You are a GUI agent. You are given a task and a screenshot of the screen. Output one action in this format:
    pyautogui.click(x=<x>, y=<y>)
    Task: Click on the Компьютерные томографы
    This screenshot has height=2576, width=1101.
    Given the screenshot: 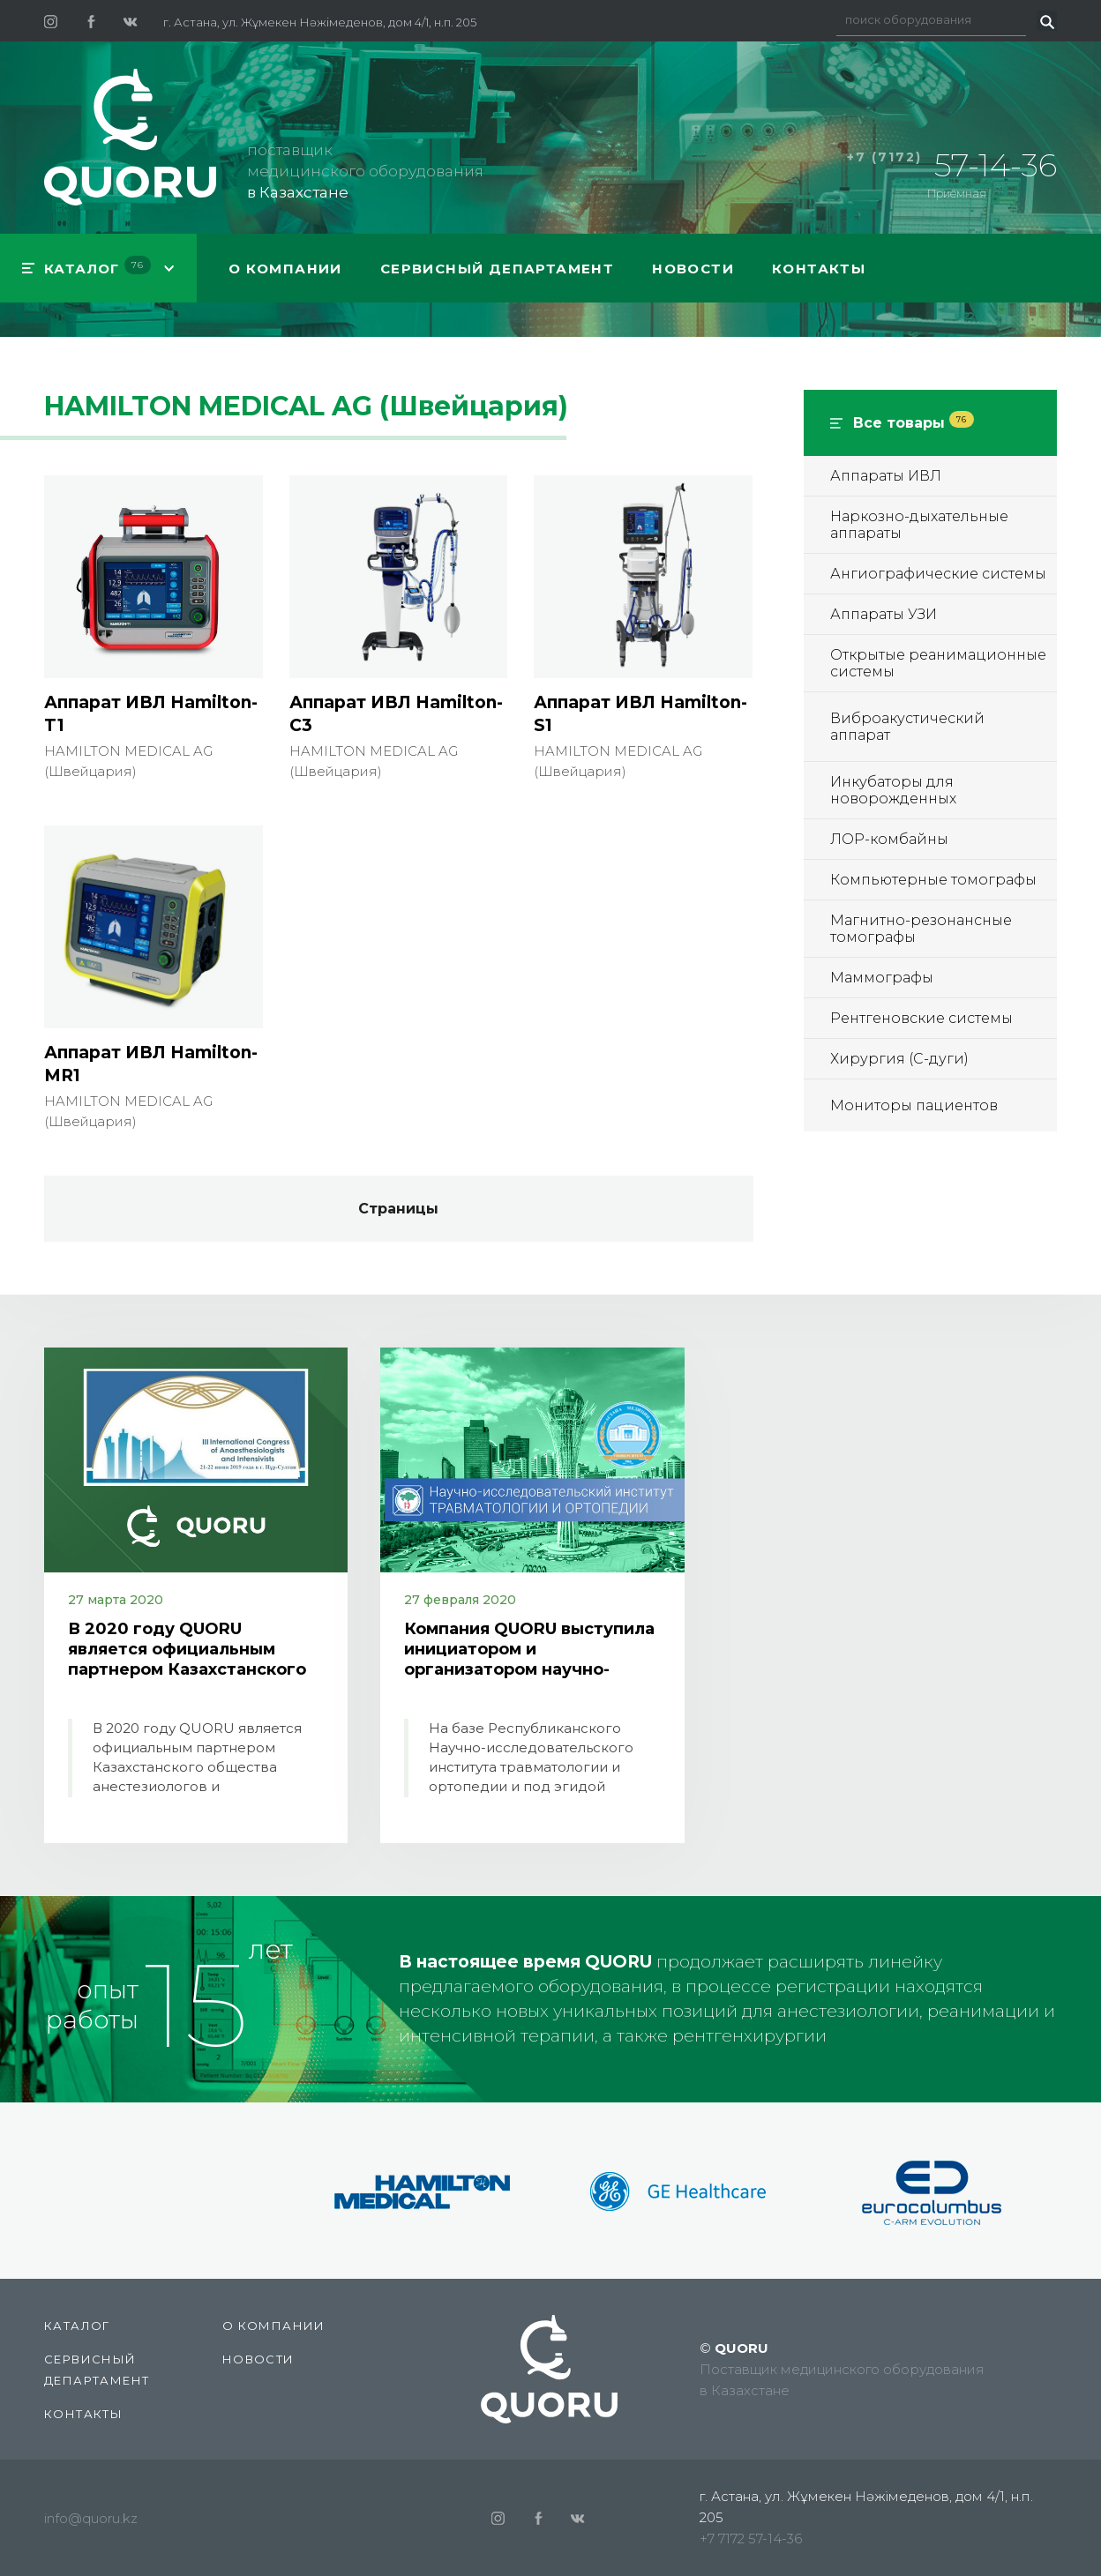 What is the action you would take?
    pyautogui.click(x=933, y=879)
    